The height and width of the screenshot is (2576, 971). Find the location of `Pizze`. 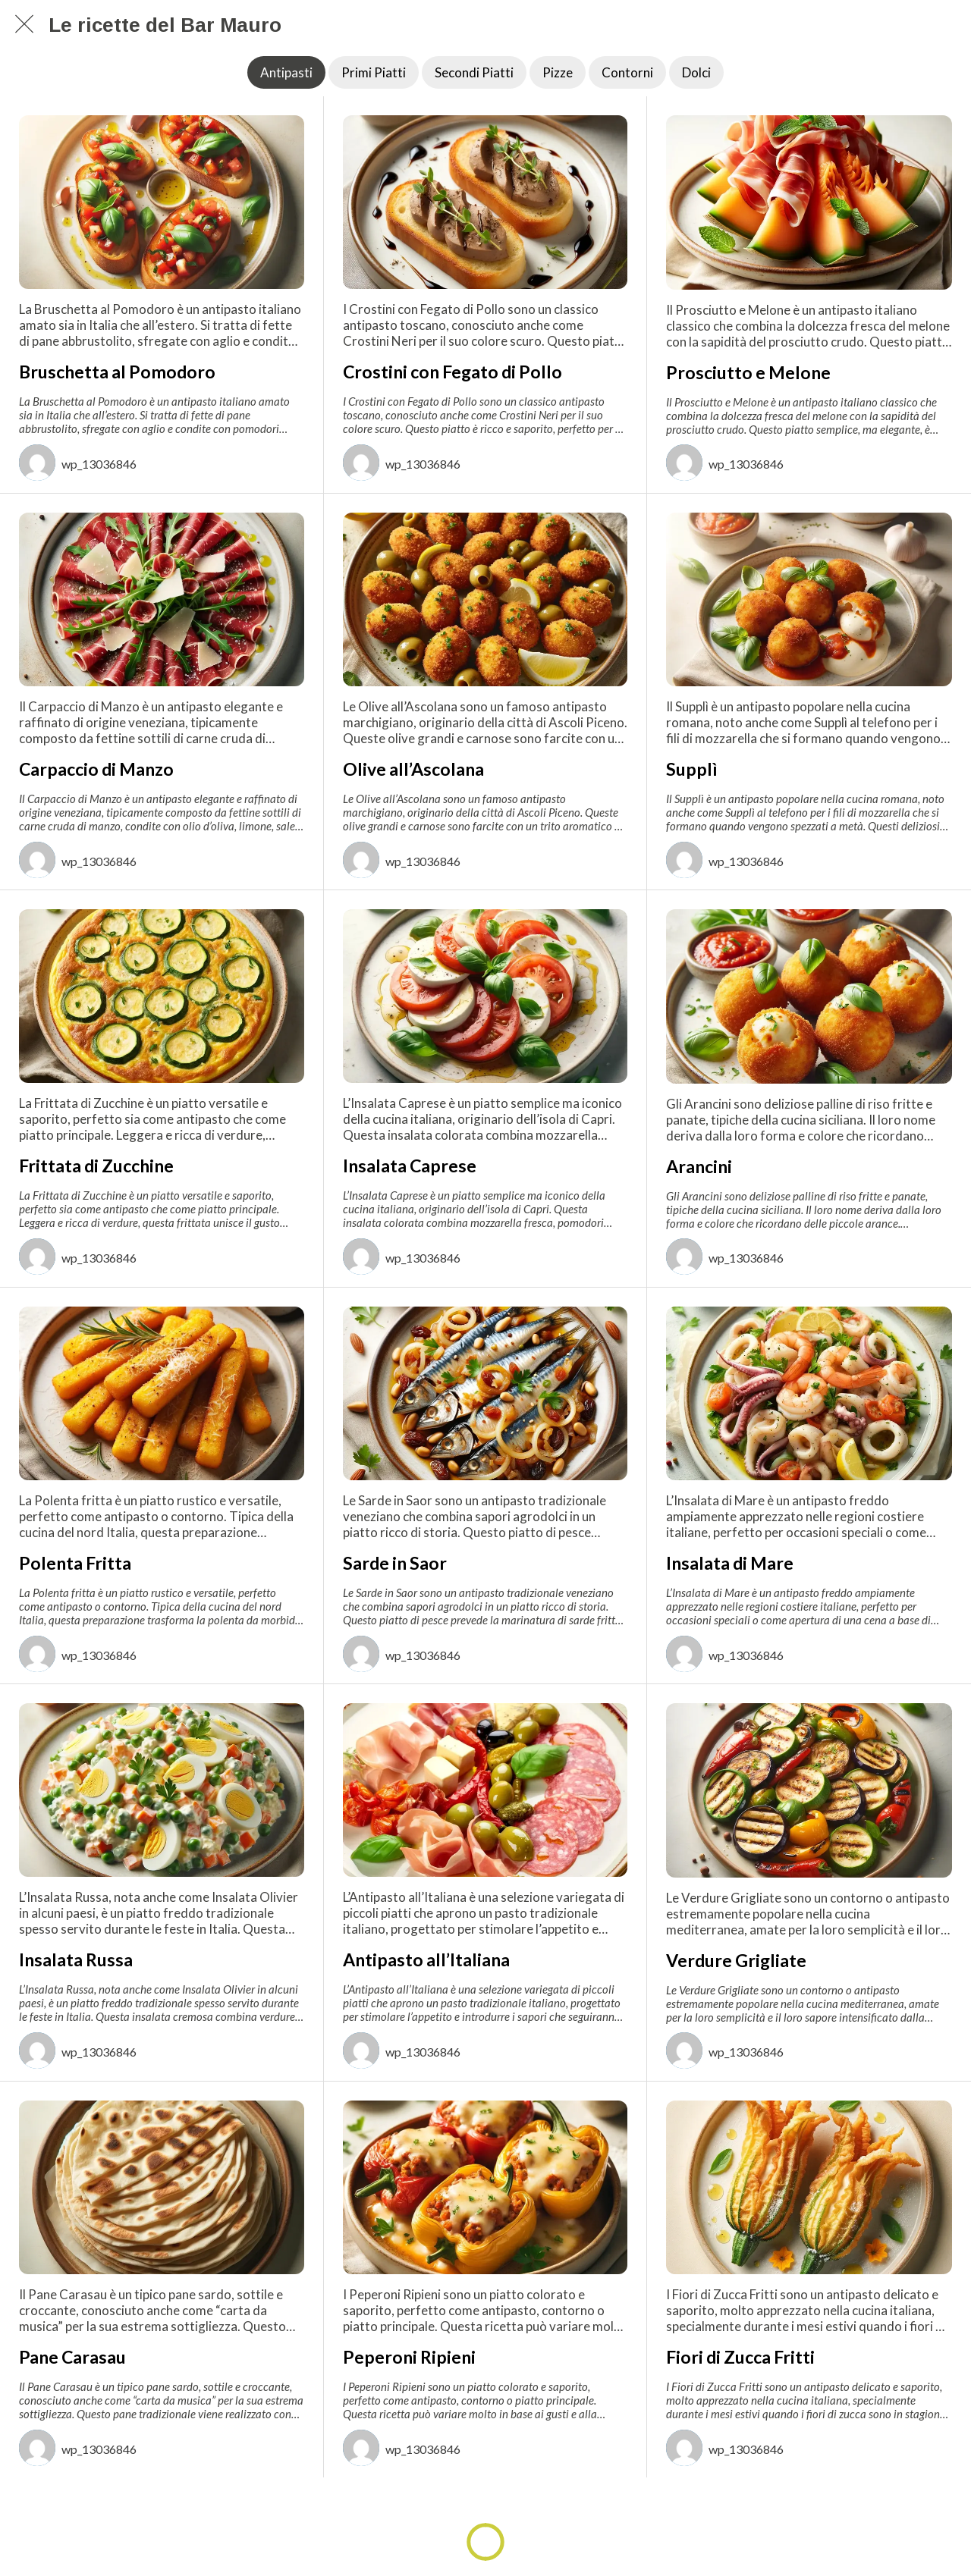

Pizze is located at coordinates (557, 72).